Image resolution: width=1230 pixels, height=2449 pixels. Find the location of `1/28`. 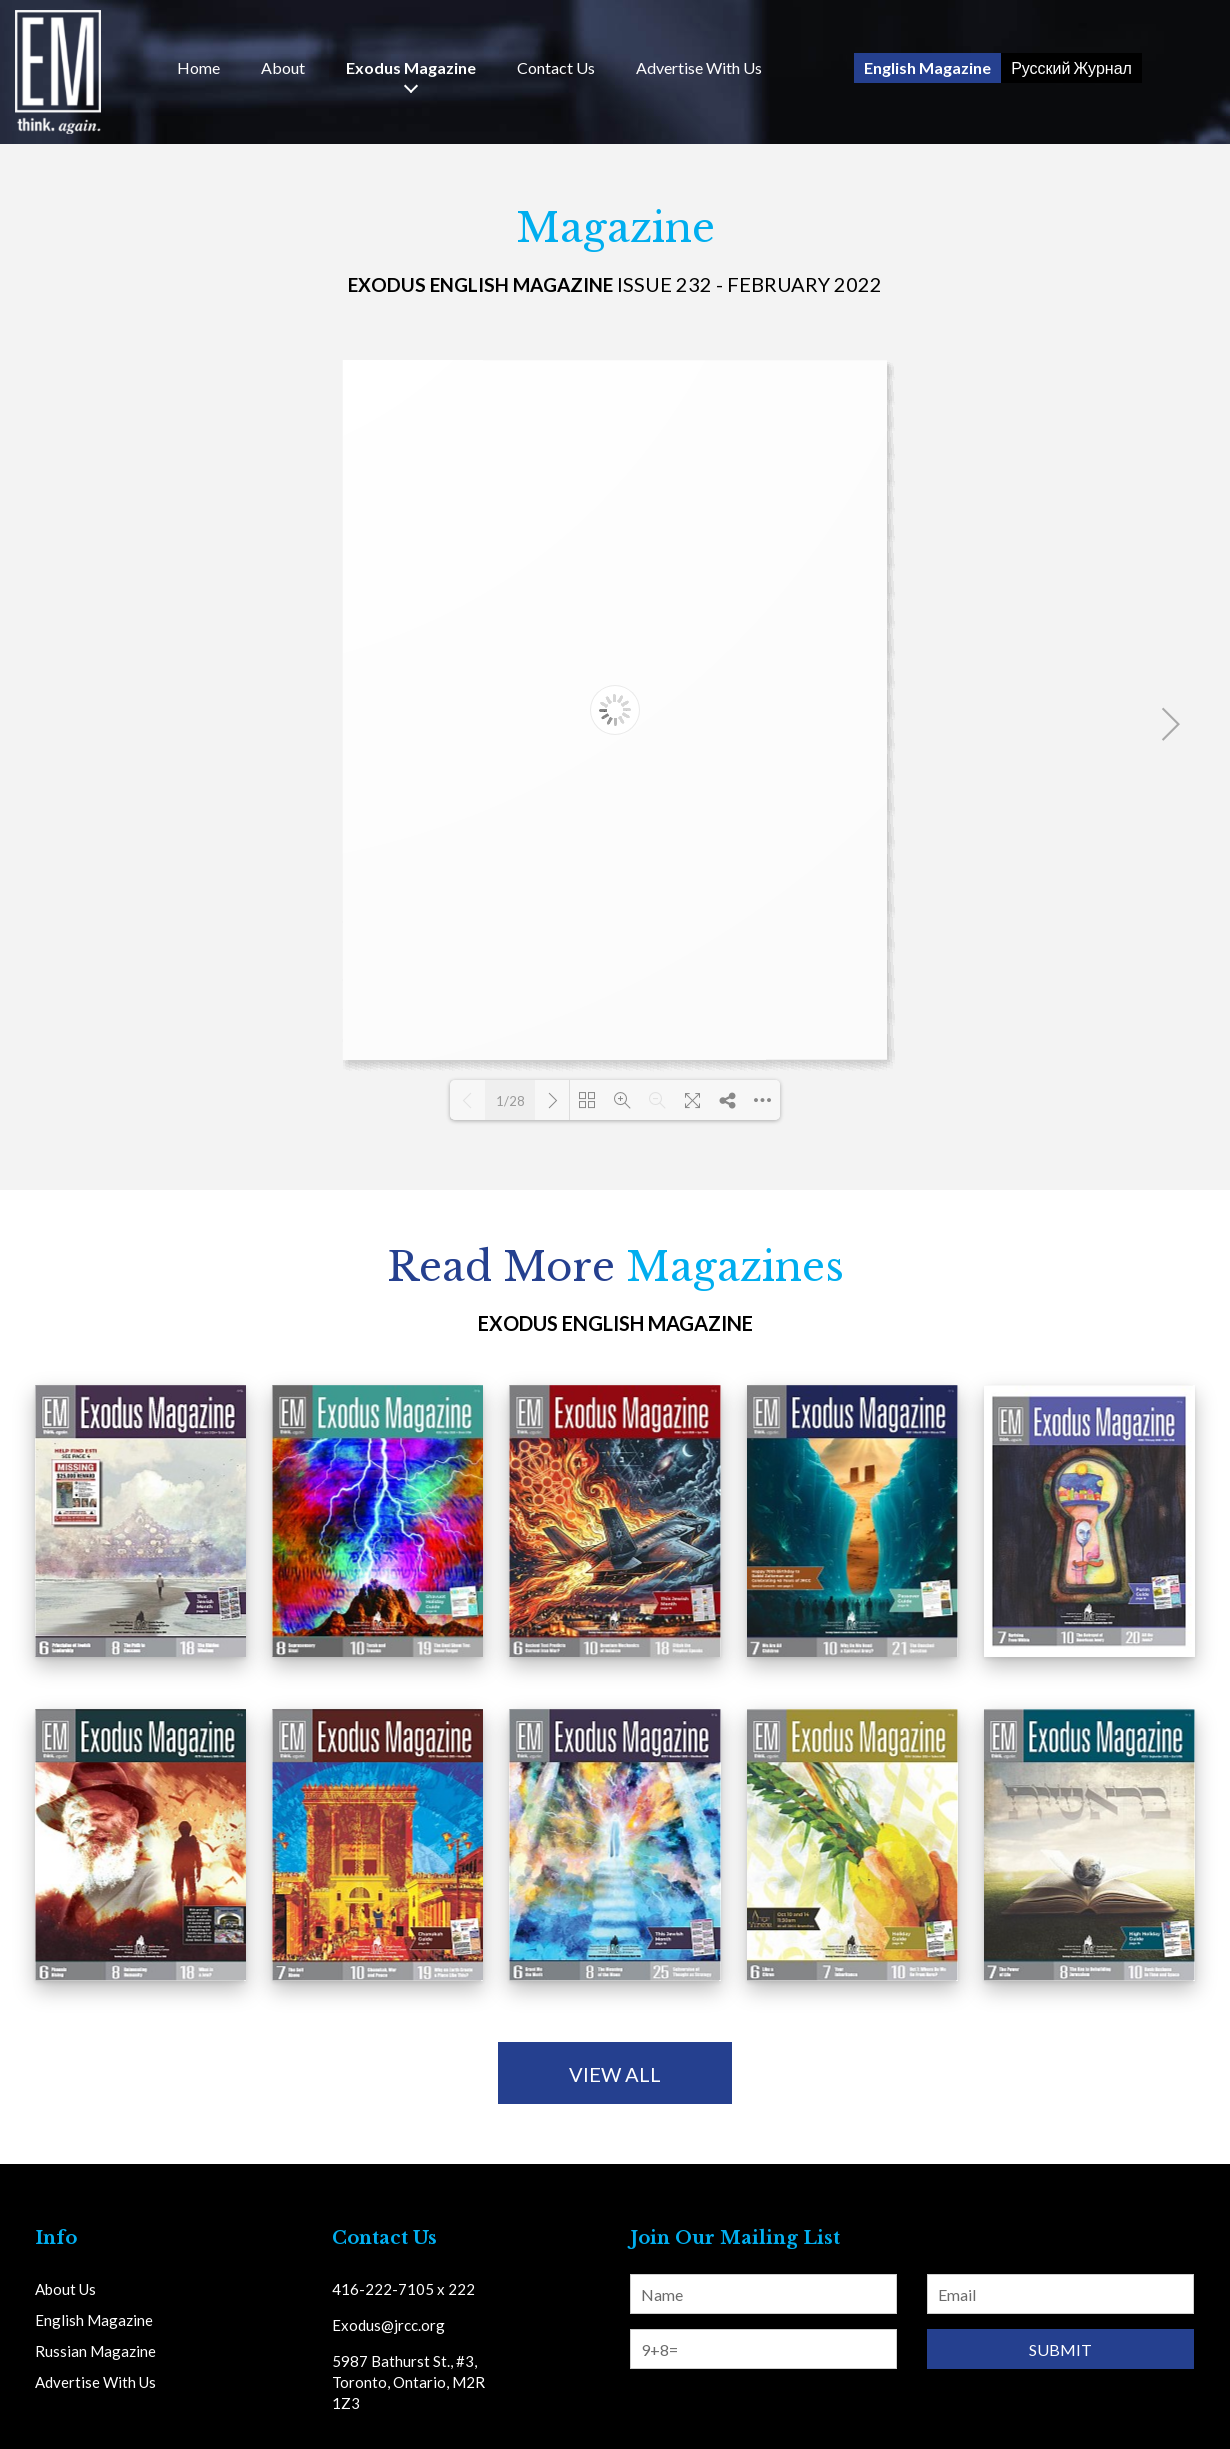

1/28 is located at coordinates (510, 1101).